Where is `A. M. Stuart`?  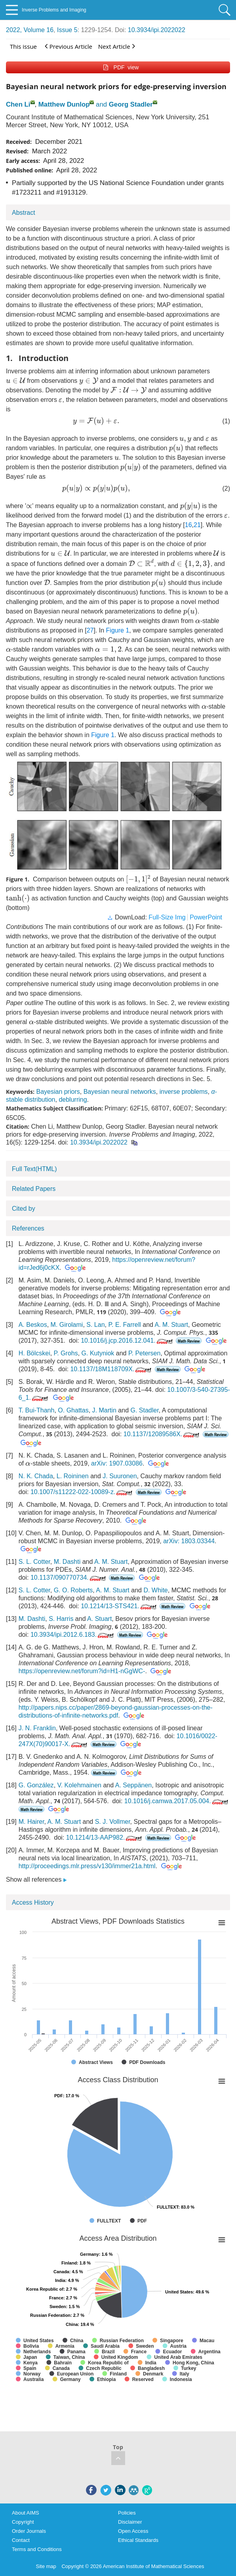 A. M. Stuart is located at coordinates (171, 1324).